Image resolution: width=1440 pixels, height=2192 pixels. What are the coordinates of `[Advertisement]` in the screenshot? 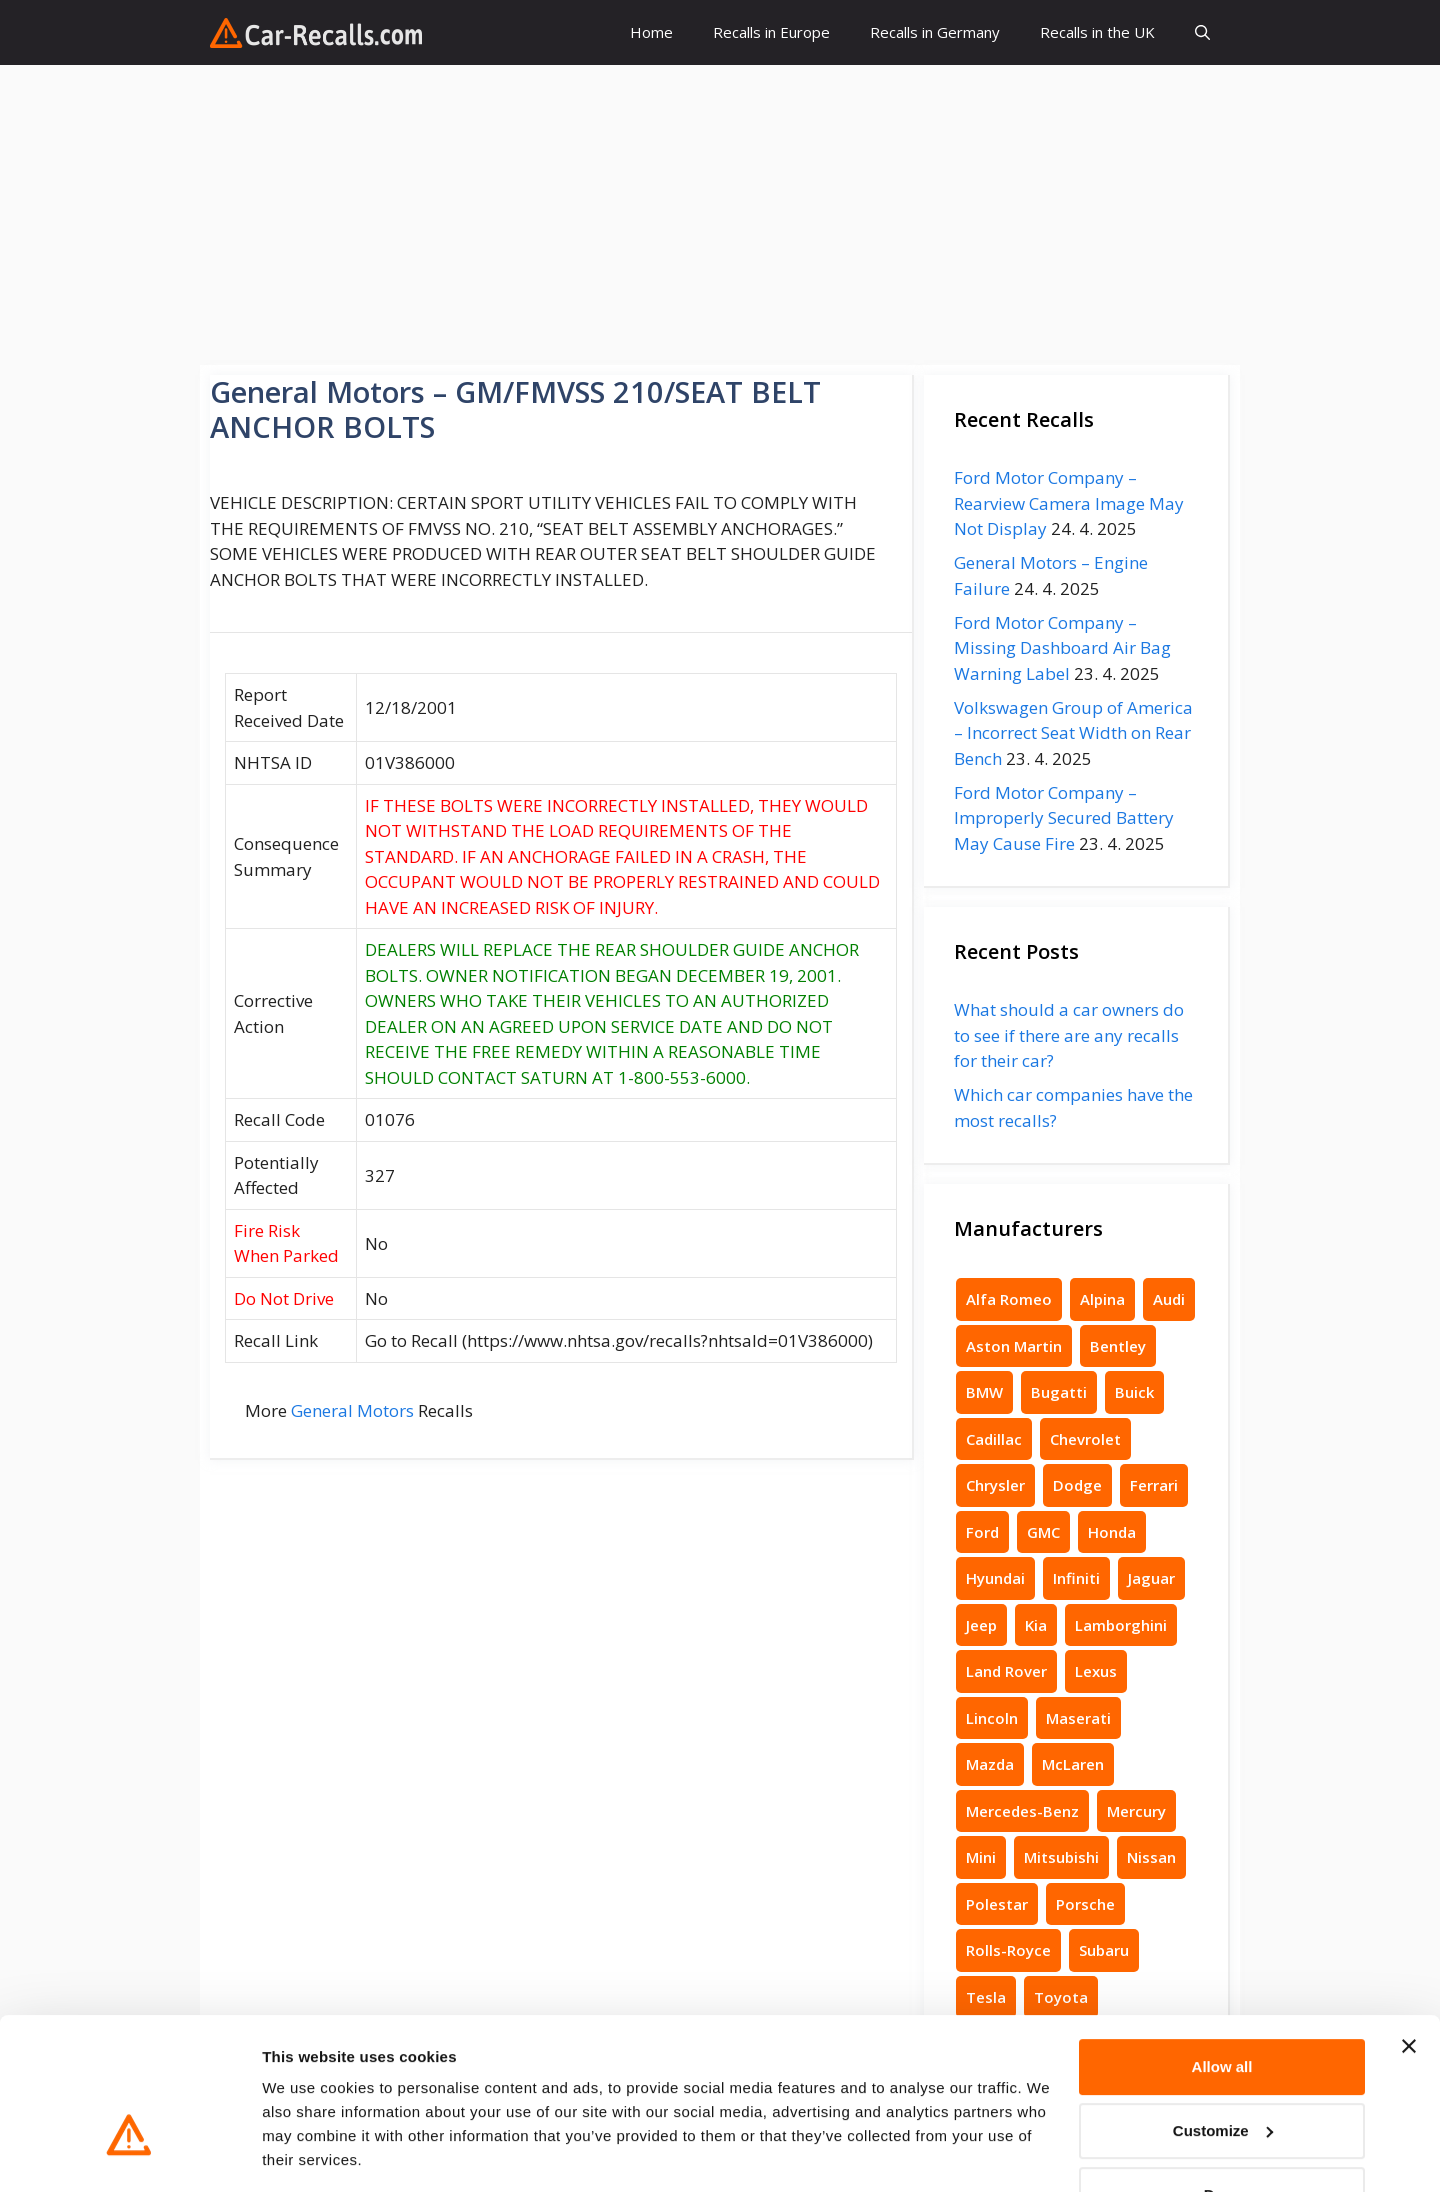 It's located at (720, 215).